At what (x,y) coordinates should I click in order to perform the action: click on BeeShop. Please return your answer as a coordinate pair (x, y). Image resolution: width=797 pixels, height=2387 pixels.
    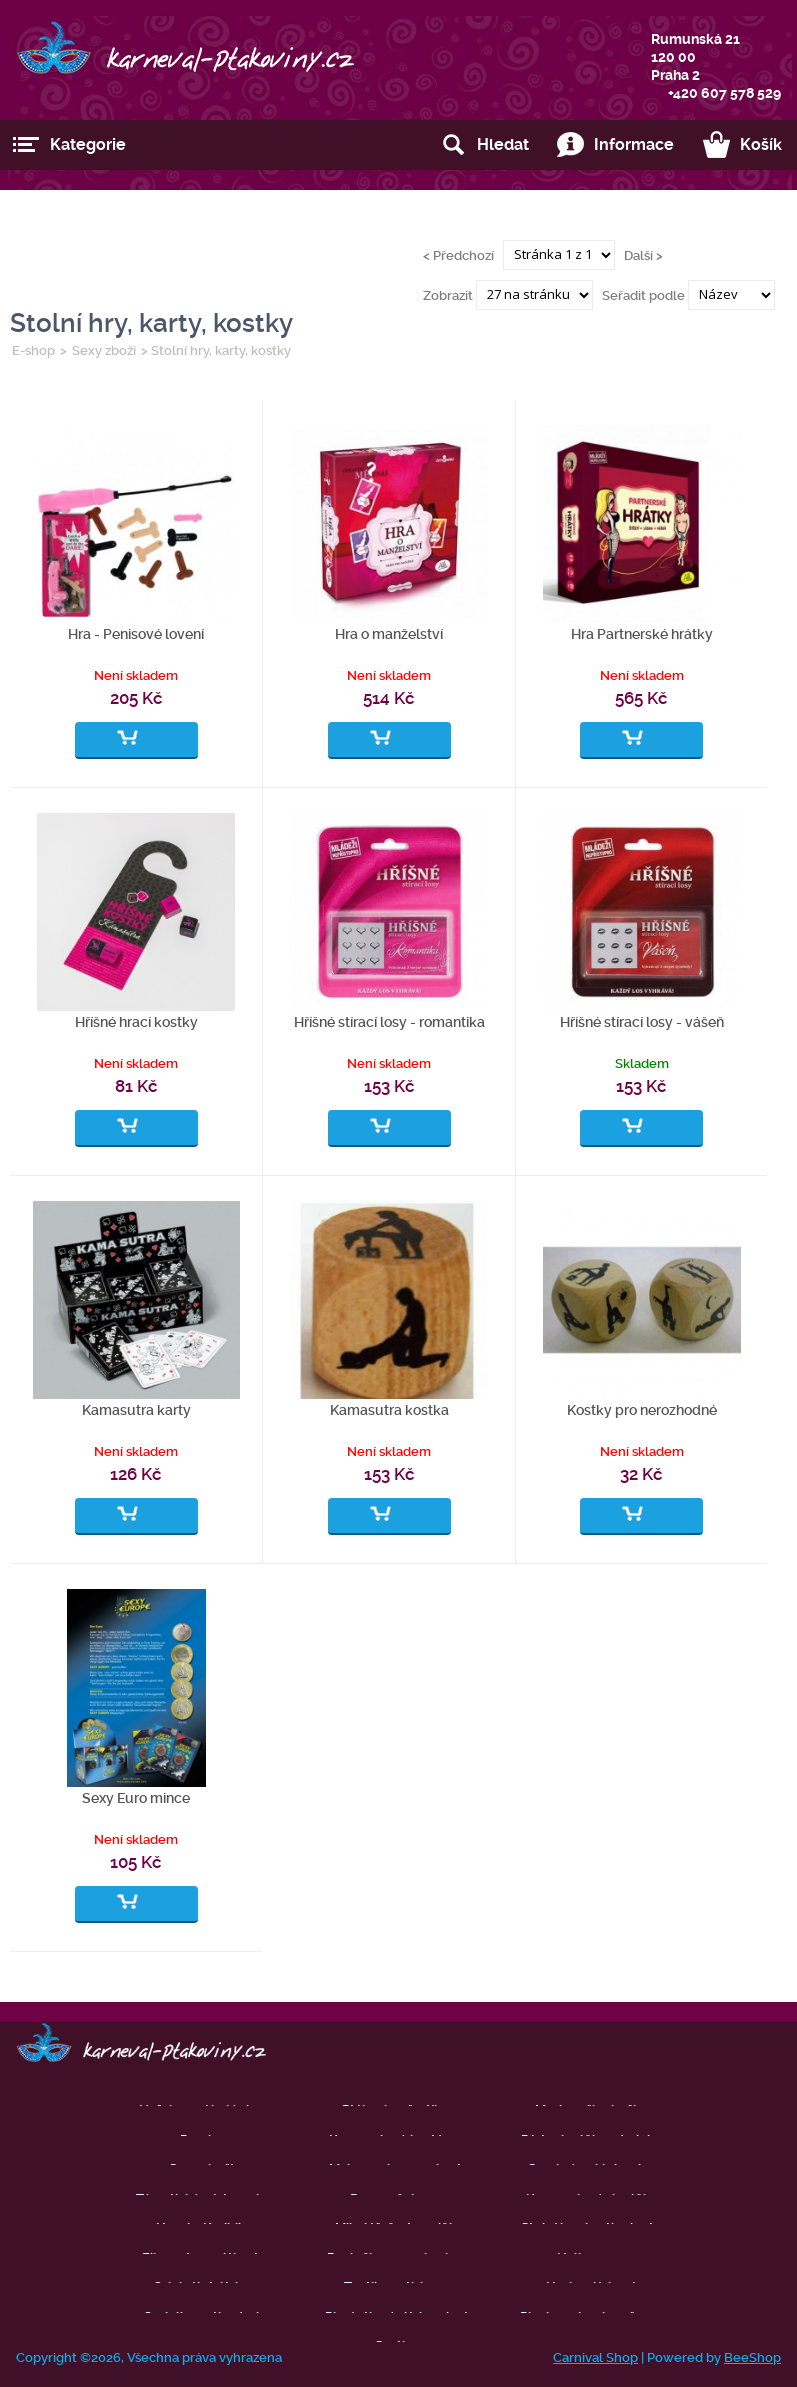
    Looking at the image, I should click on (752, 2357).